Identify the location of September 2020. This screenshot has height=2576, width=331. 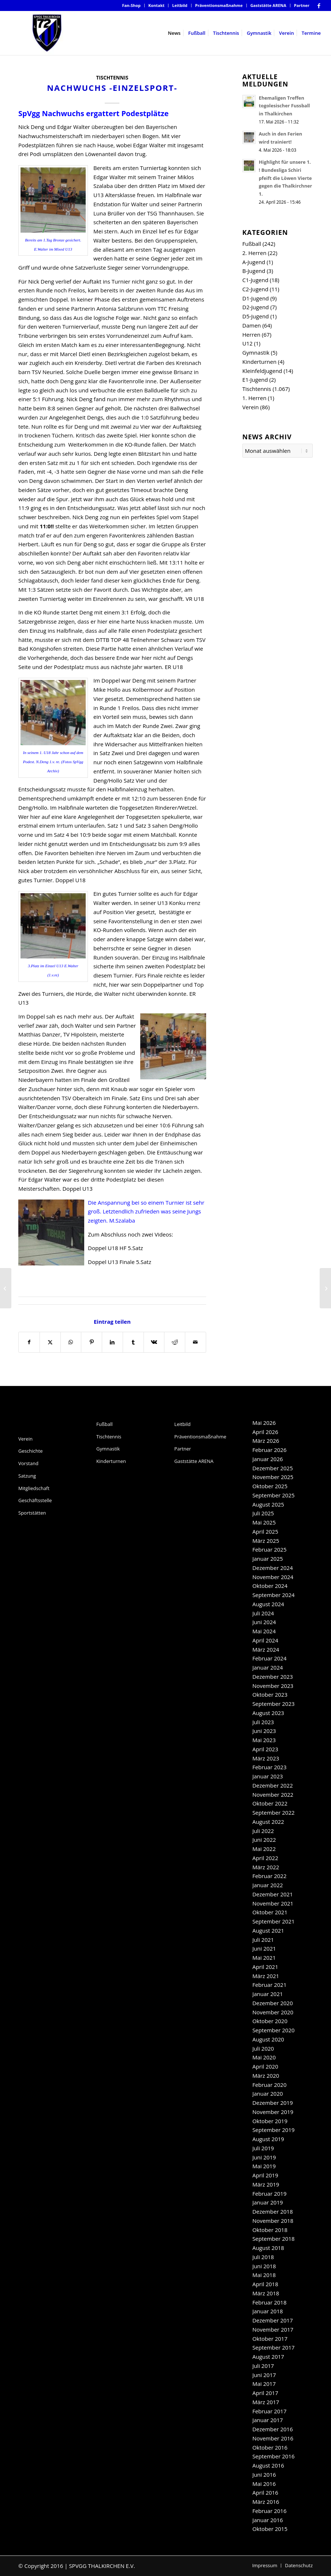
(273, 2030).